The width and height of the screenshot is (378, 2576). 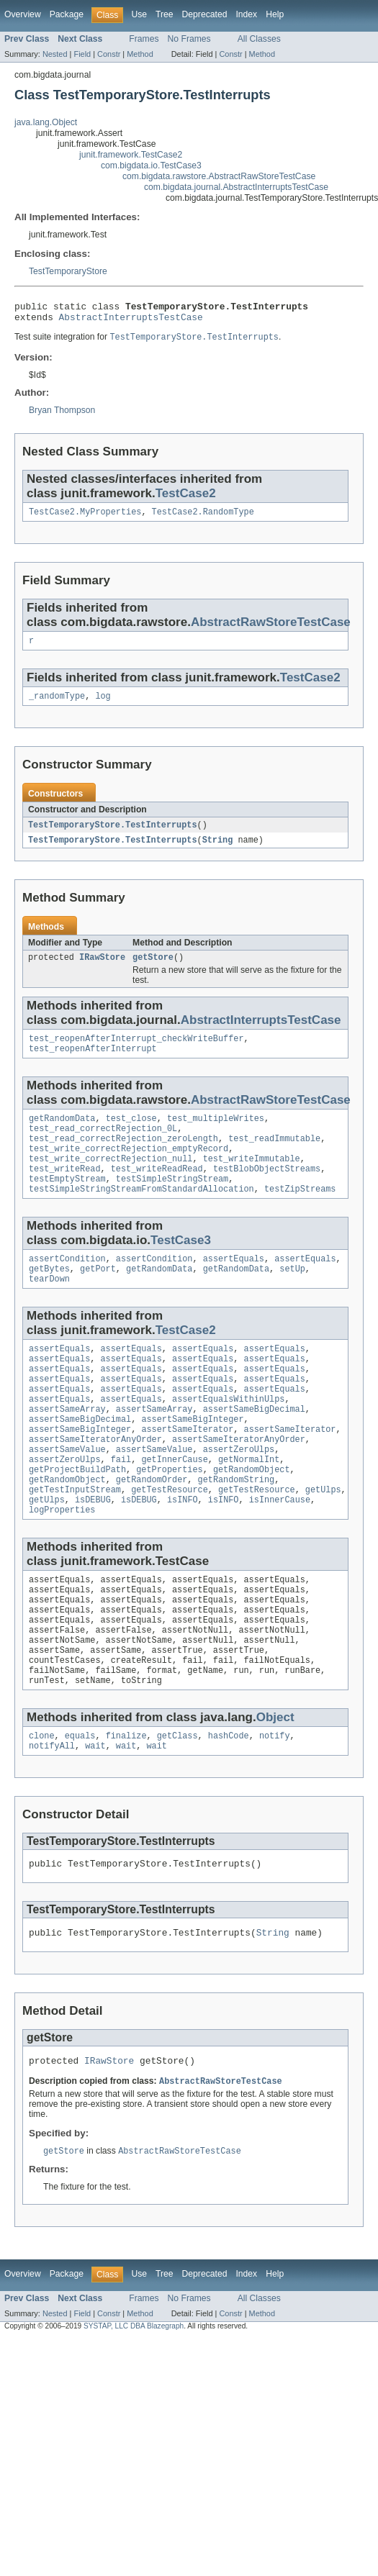 What do you see at coordinates (157, 1192) in the screenshot?
I see `test_writeReadRead` at bounding box center [157, 1192].